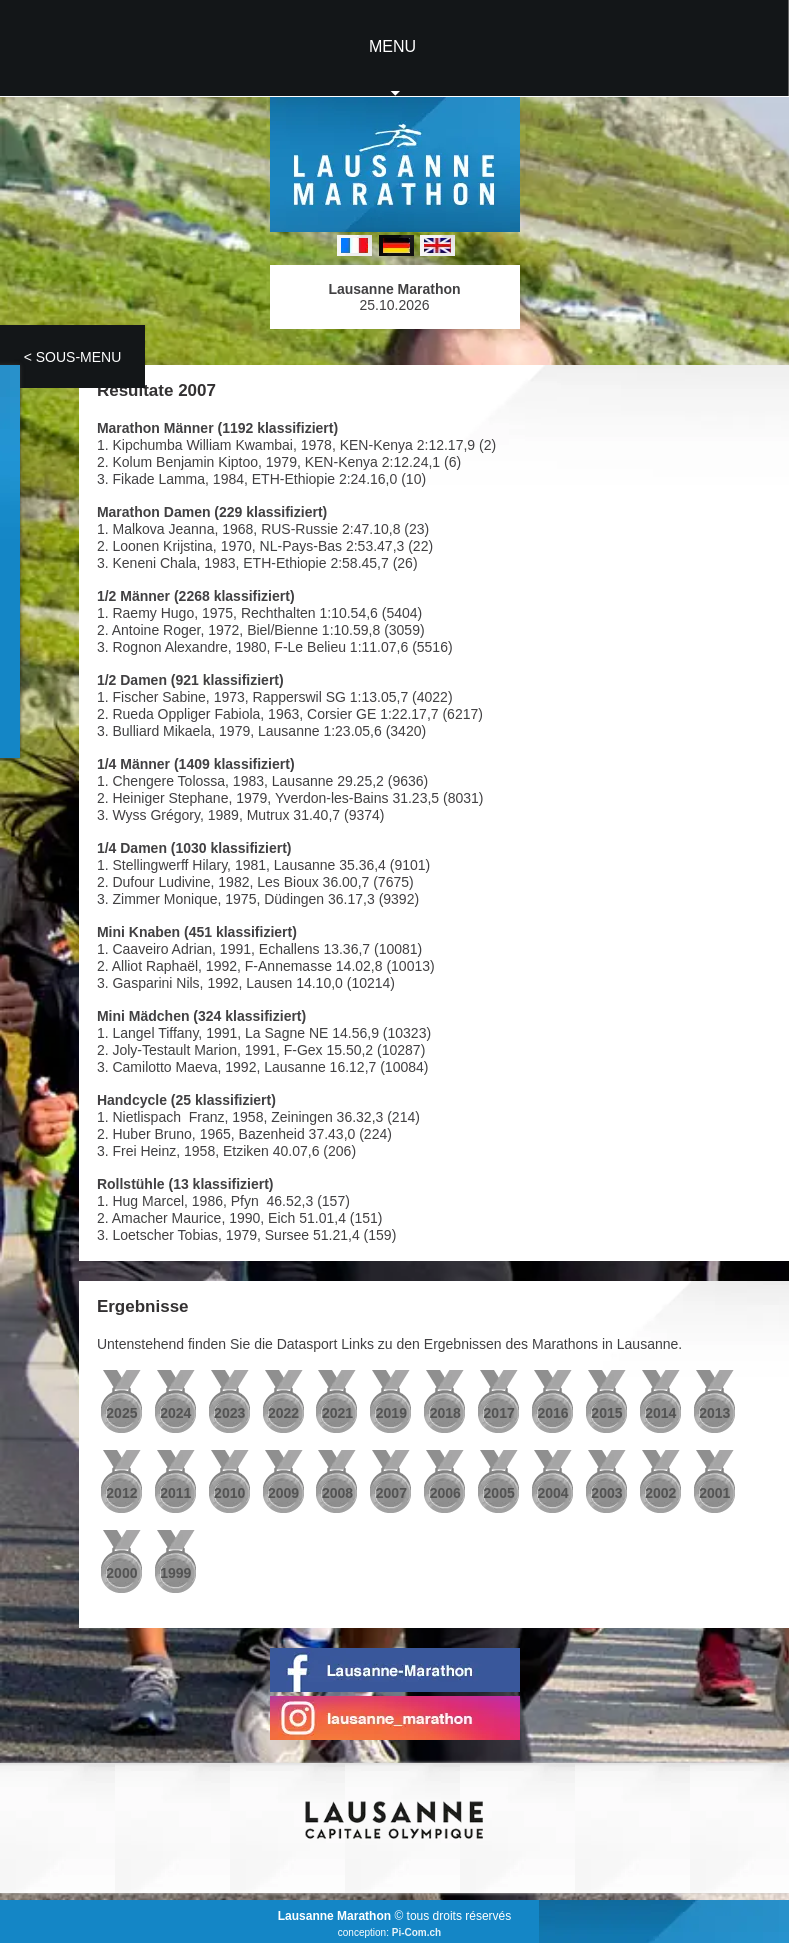 Image resolution: width=789 pixels, height=1943 pixels. What do you see at coordinates (552, 1493) in the screenshot?
I see `2004` at bounding box center [552, 1493].